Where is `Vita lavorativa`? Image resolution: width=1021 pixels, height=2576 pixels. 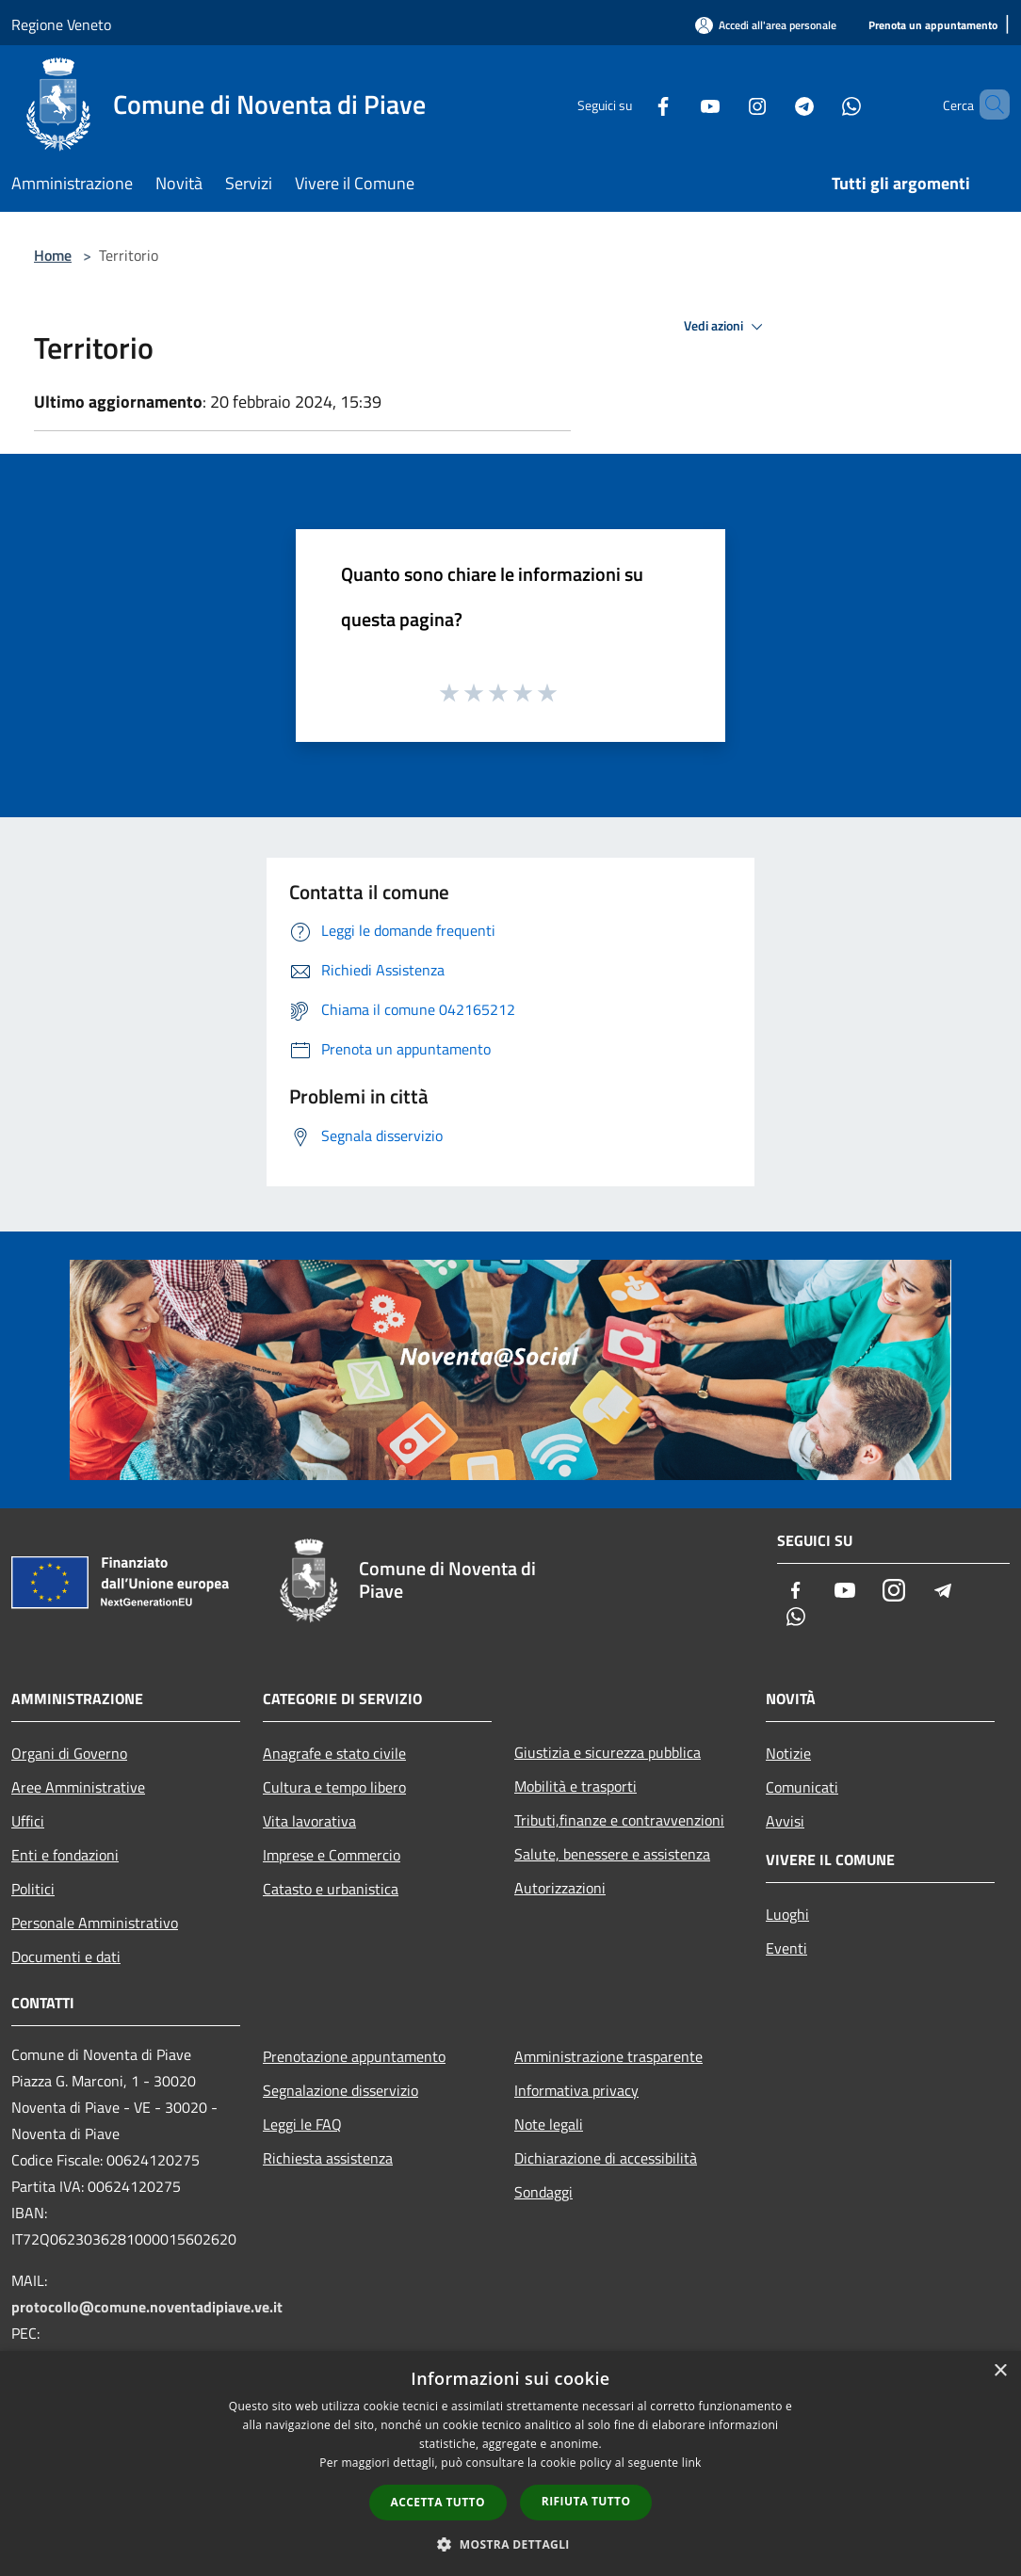 Vita lavorativa is located at coordinates (309, 1821).